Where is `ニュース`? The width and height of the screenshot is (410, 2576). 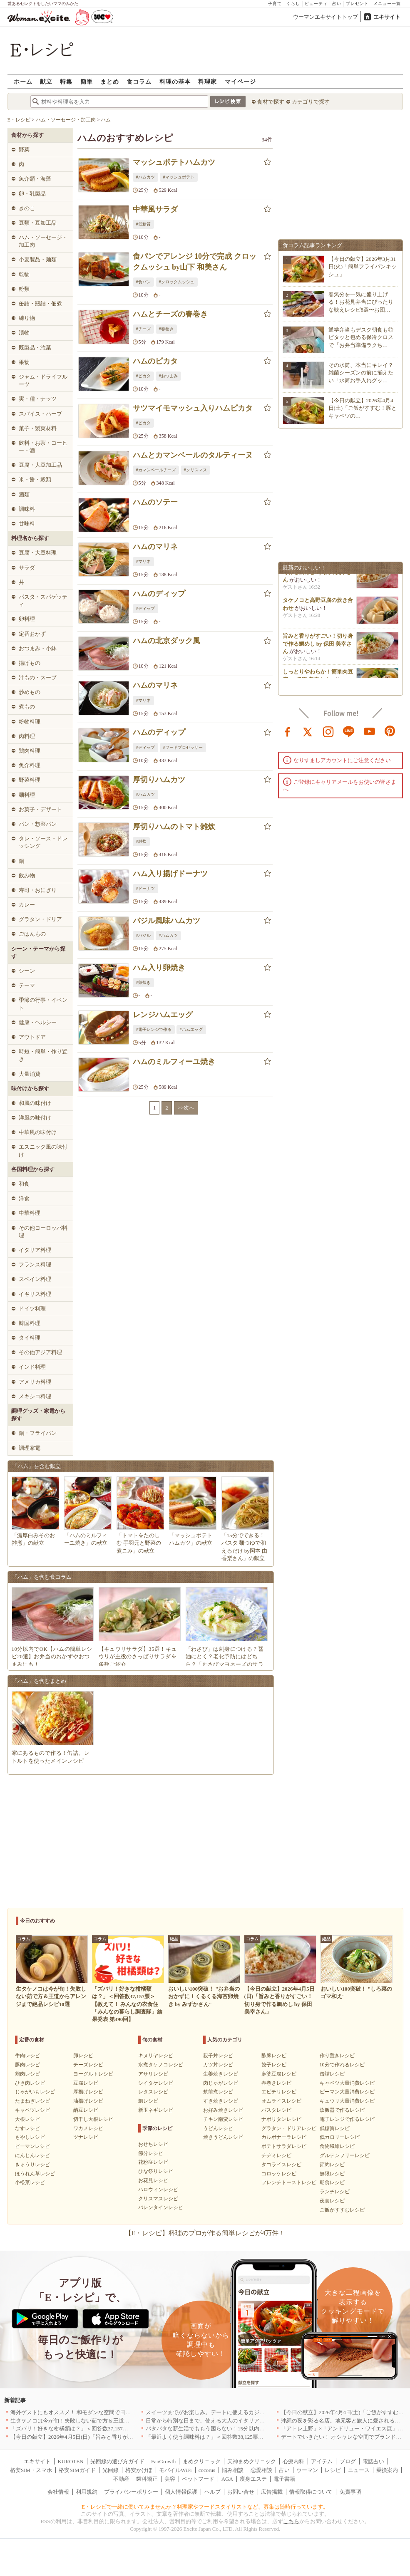
ニュース is located at coordinates (359, 2470).